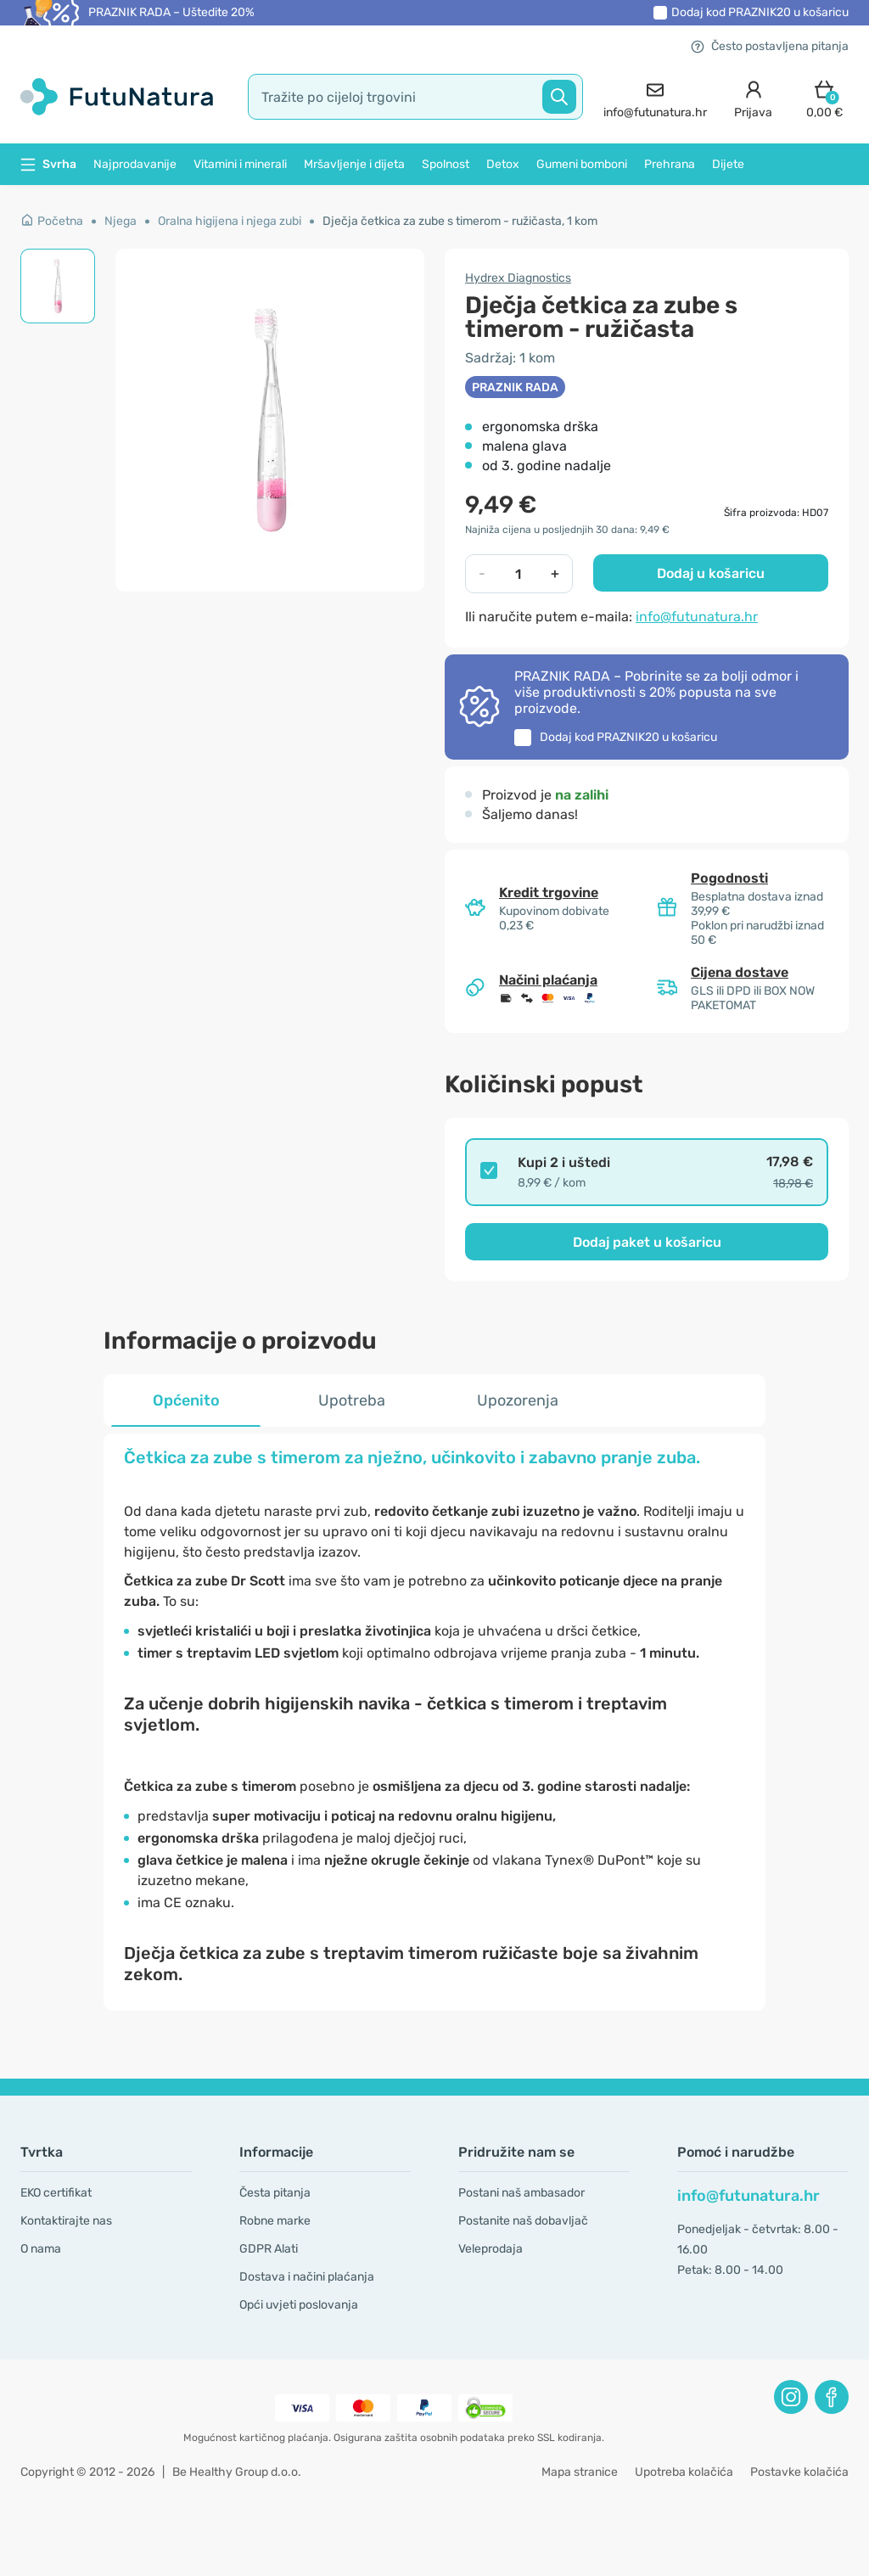 The width and height of the screenshot is (869, 2576). I want to click on Postavke kolačića [button], so click(799, 2472).